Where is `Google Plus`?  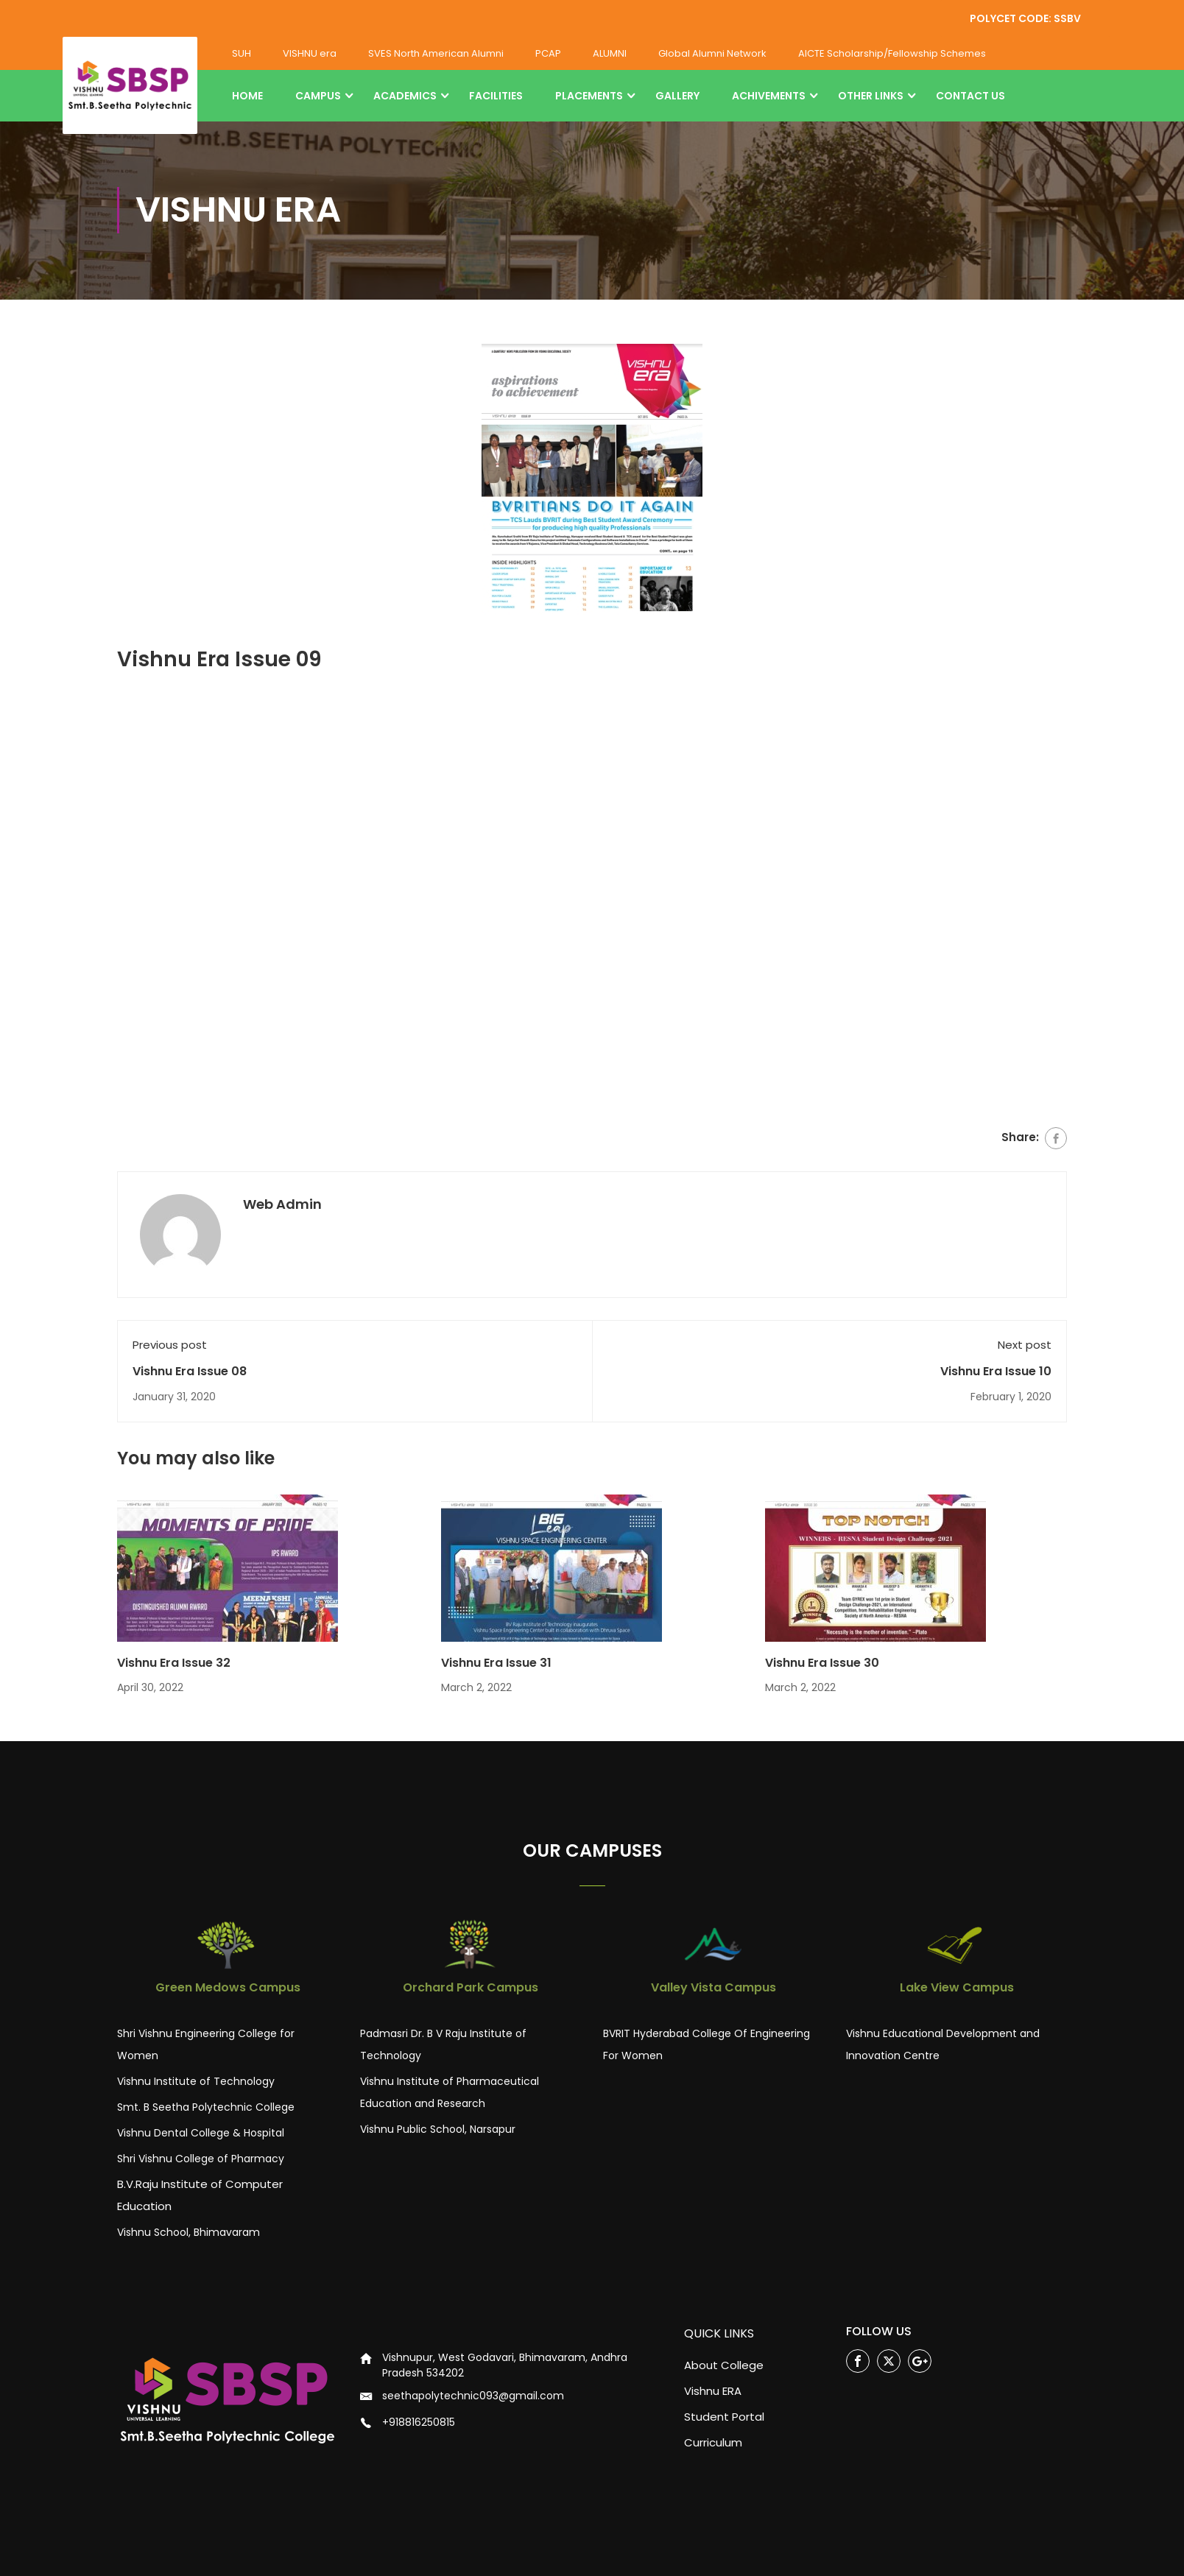
Google Plus is located at coordinates (920, 2362).